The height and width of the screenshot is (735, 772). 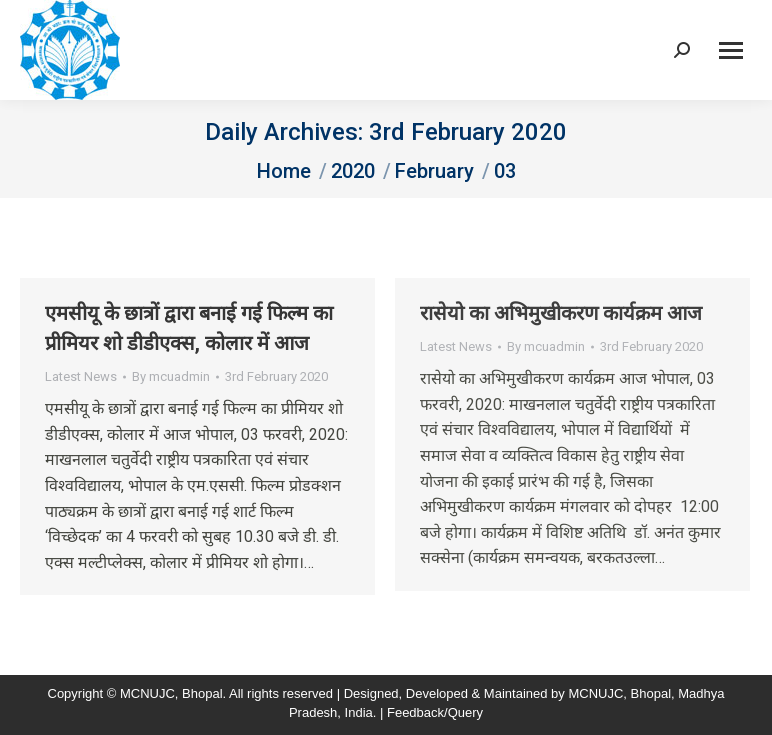 What do you see at coordinates (81, 376) in the screenshot?
I see `Latest News` at bounding box center [81, 376].